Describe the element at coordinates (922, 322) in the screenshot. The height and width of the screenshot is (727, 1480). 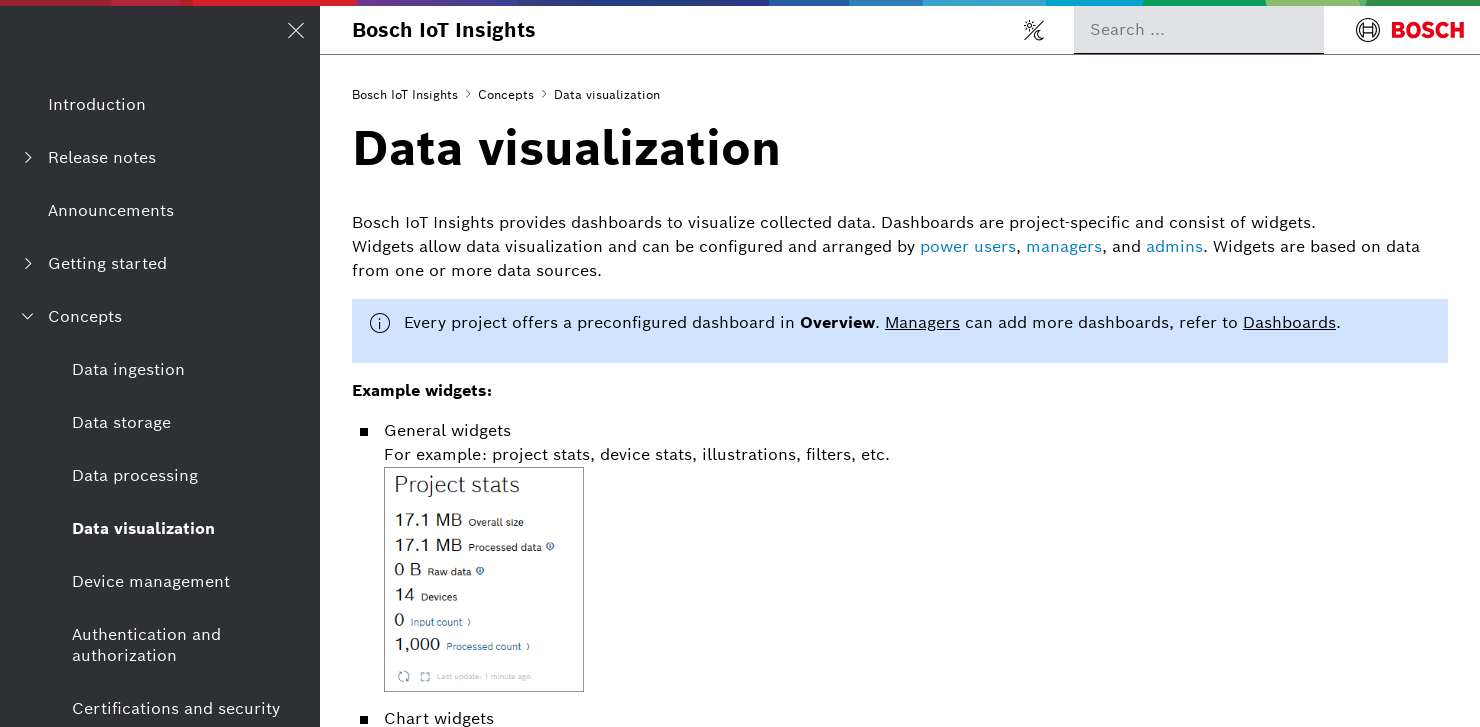
I see `Managers` at that location.